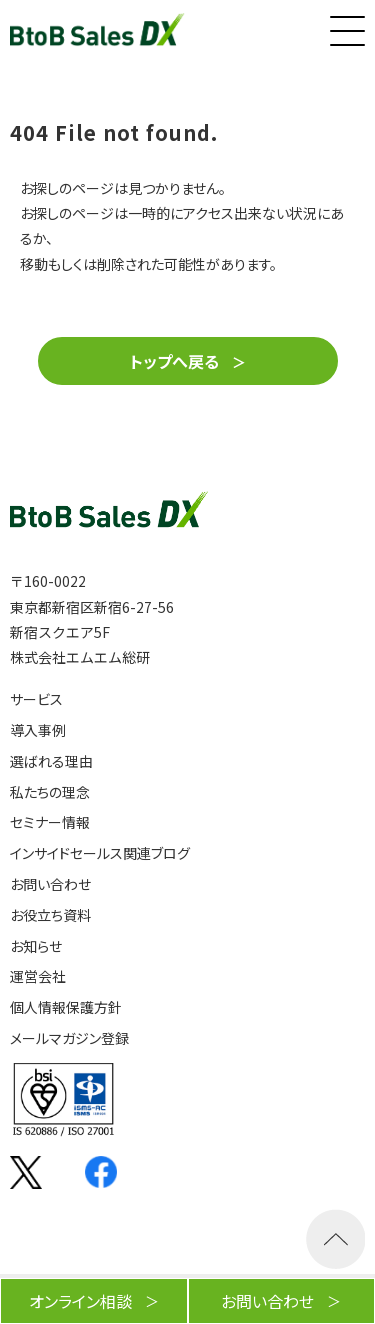 The width and height of the screenshot is (375, 1324). Describe the element at coordinates (66, 1007) in the screenshot. I see `個人情報保護方針` at that location.